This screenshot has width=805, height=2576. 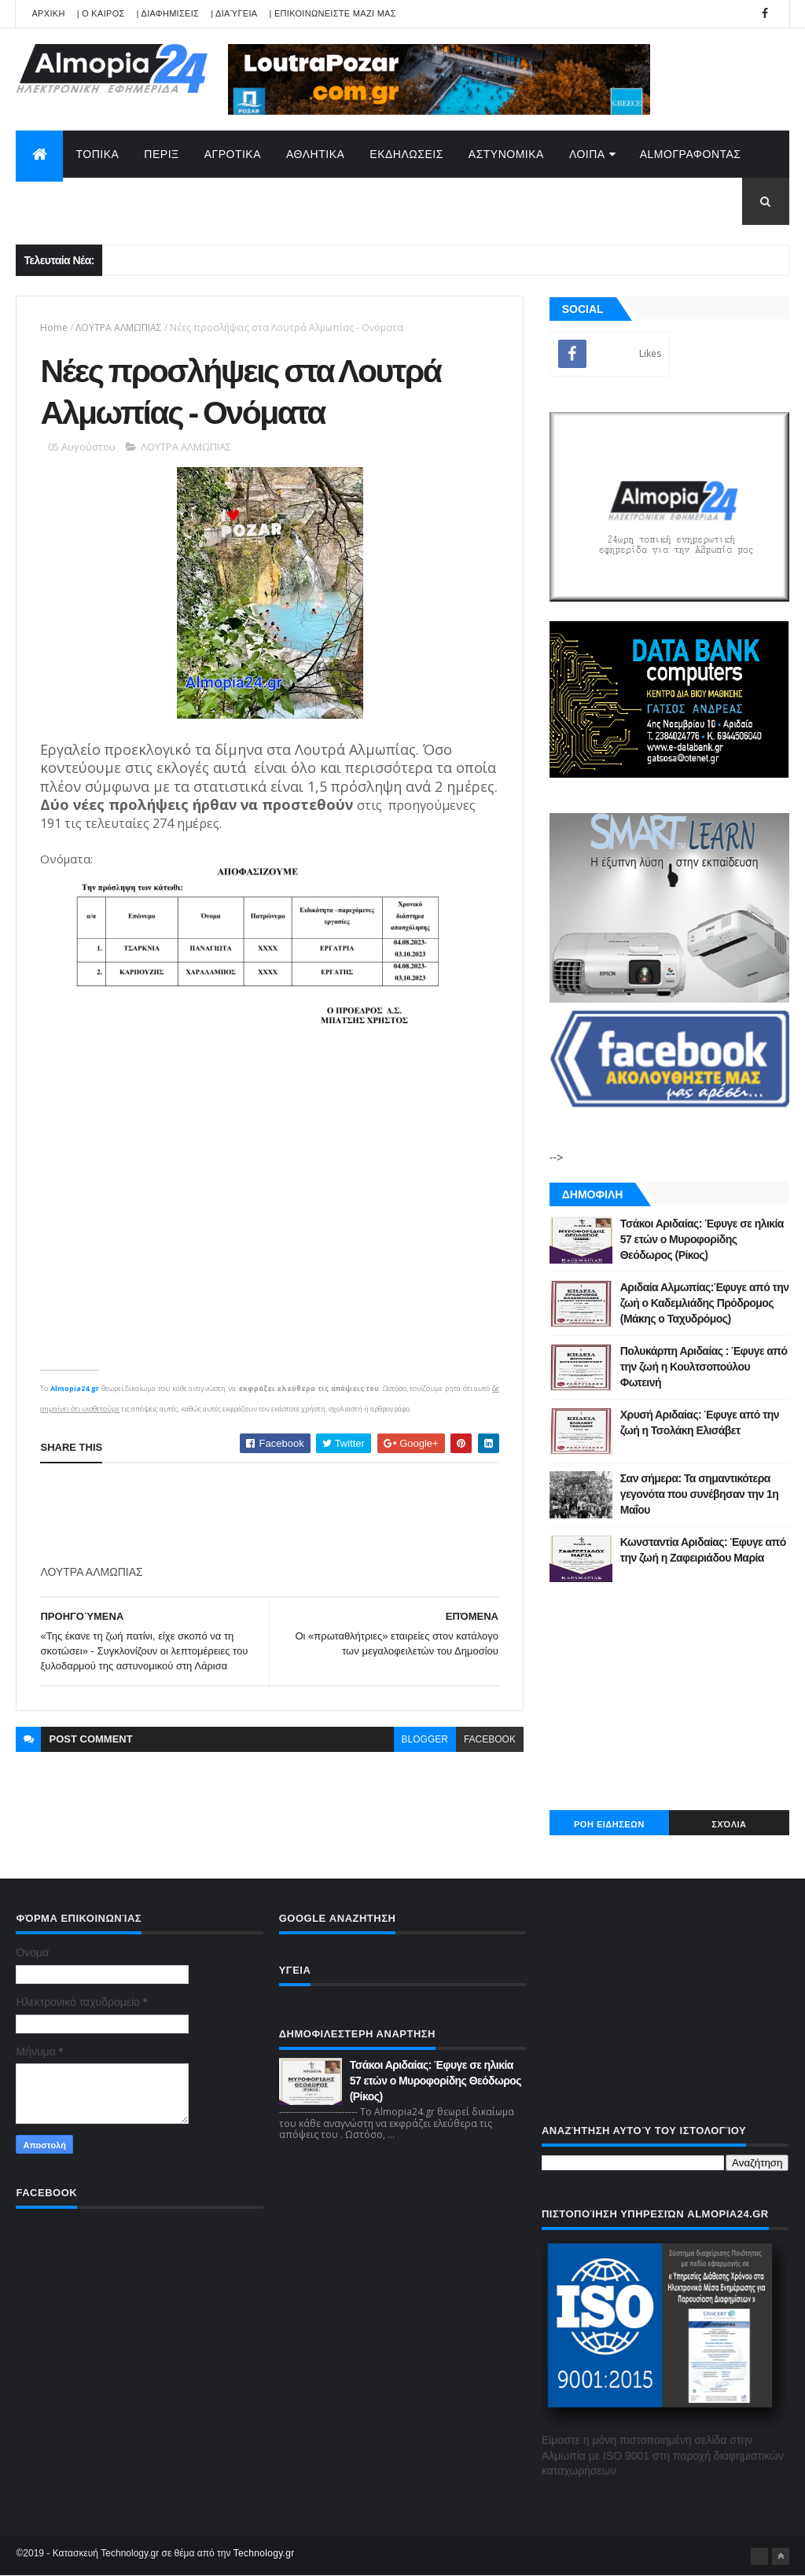 What do you see at coordinates (161, 154) in the screenshot?
I see `ΠΕΡΙΞ` at bounding box center [161, 154].